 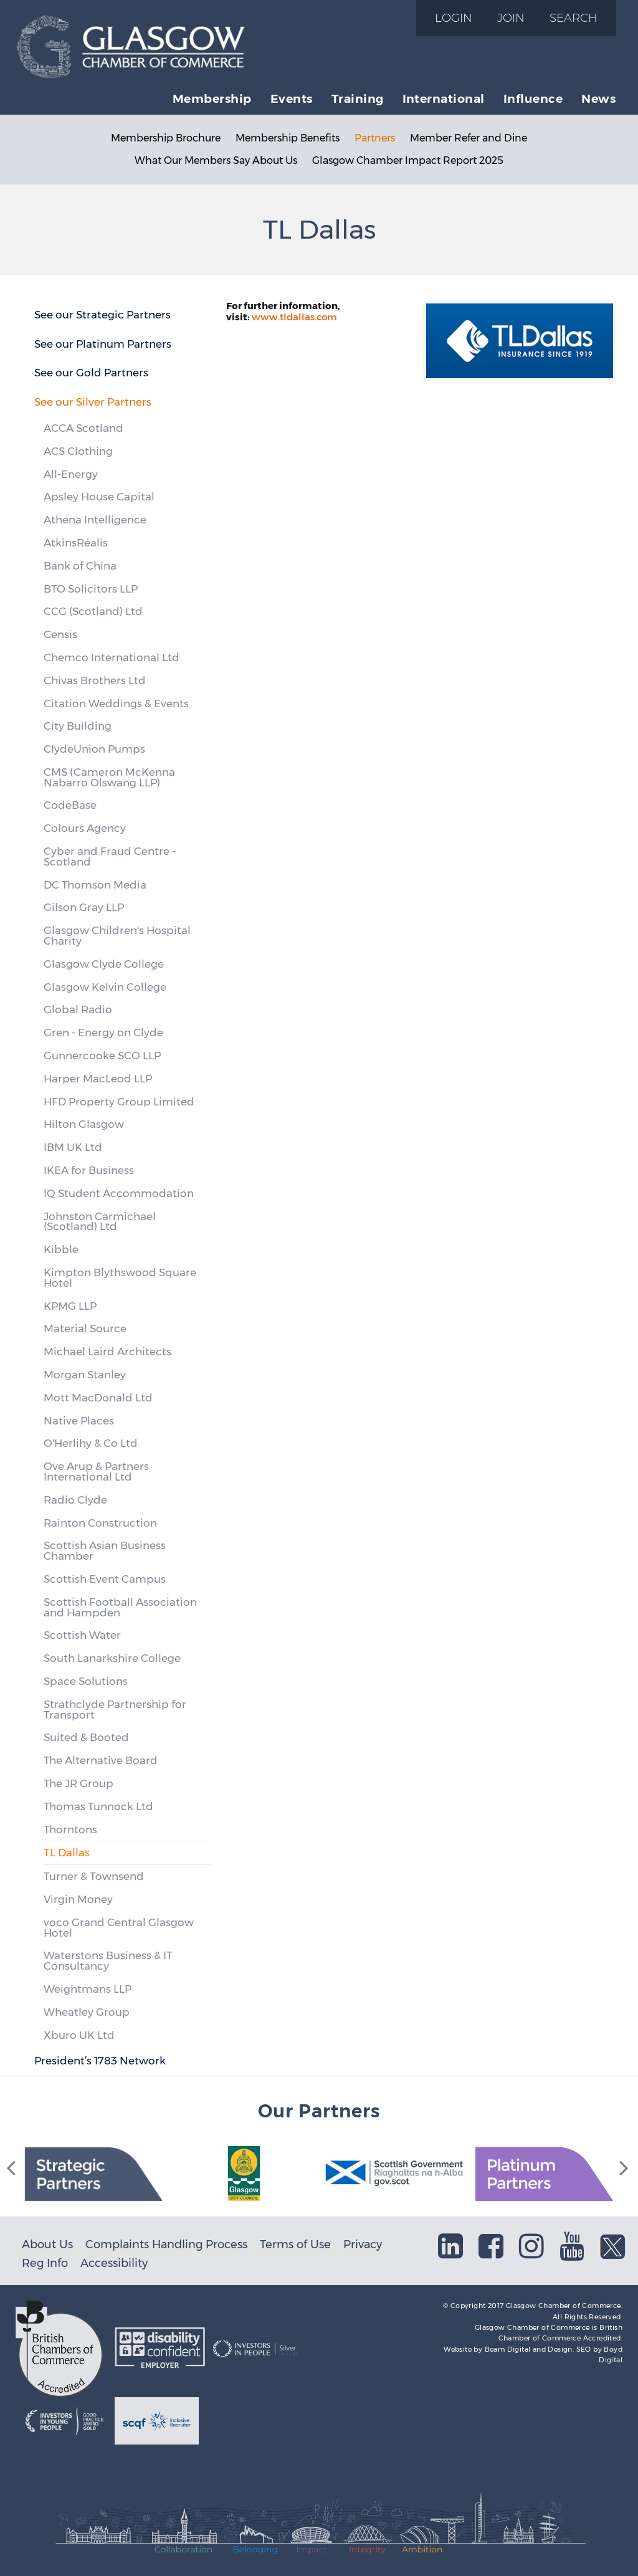 I want to click on Glasgow Kelvin College, so click(x=105, y=987).